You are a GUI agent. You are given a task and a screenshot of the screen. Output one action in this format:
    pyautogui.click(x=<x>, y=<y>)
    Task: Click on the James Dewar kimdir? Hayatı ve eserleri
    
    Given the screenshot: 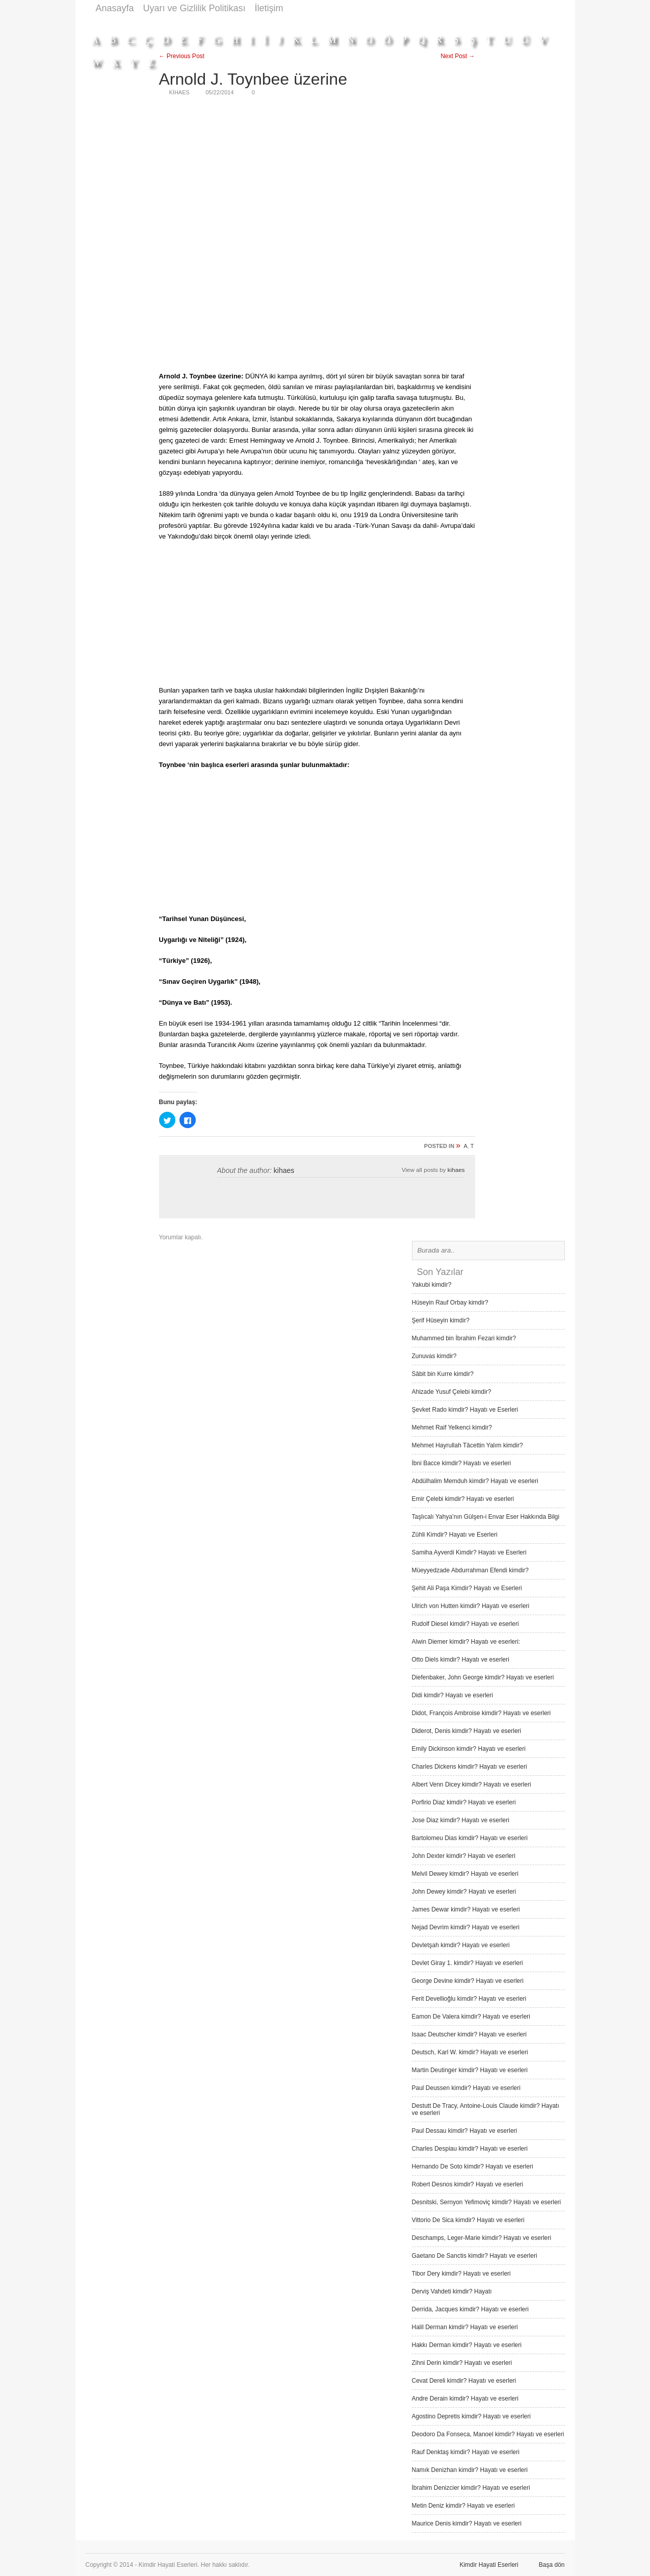 What is the action you would take?
    pyautogui.click(x=466, y=1909)
    